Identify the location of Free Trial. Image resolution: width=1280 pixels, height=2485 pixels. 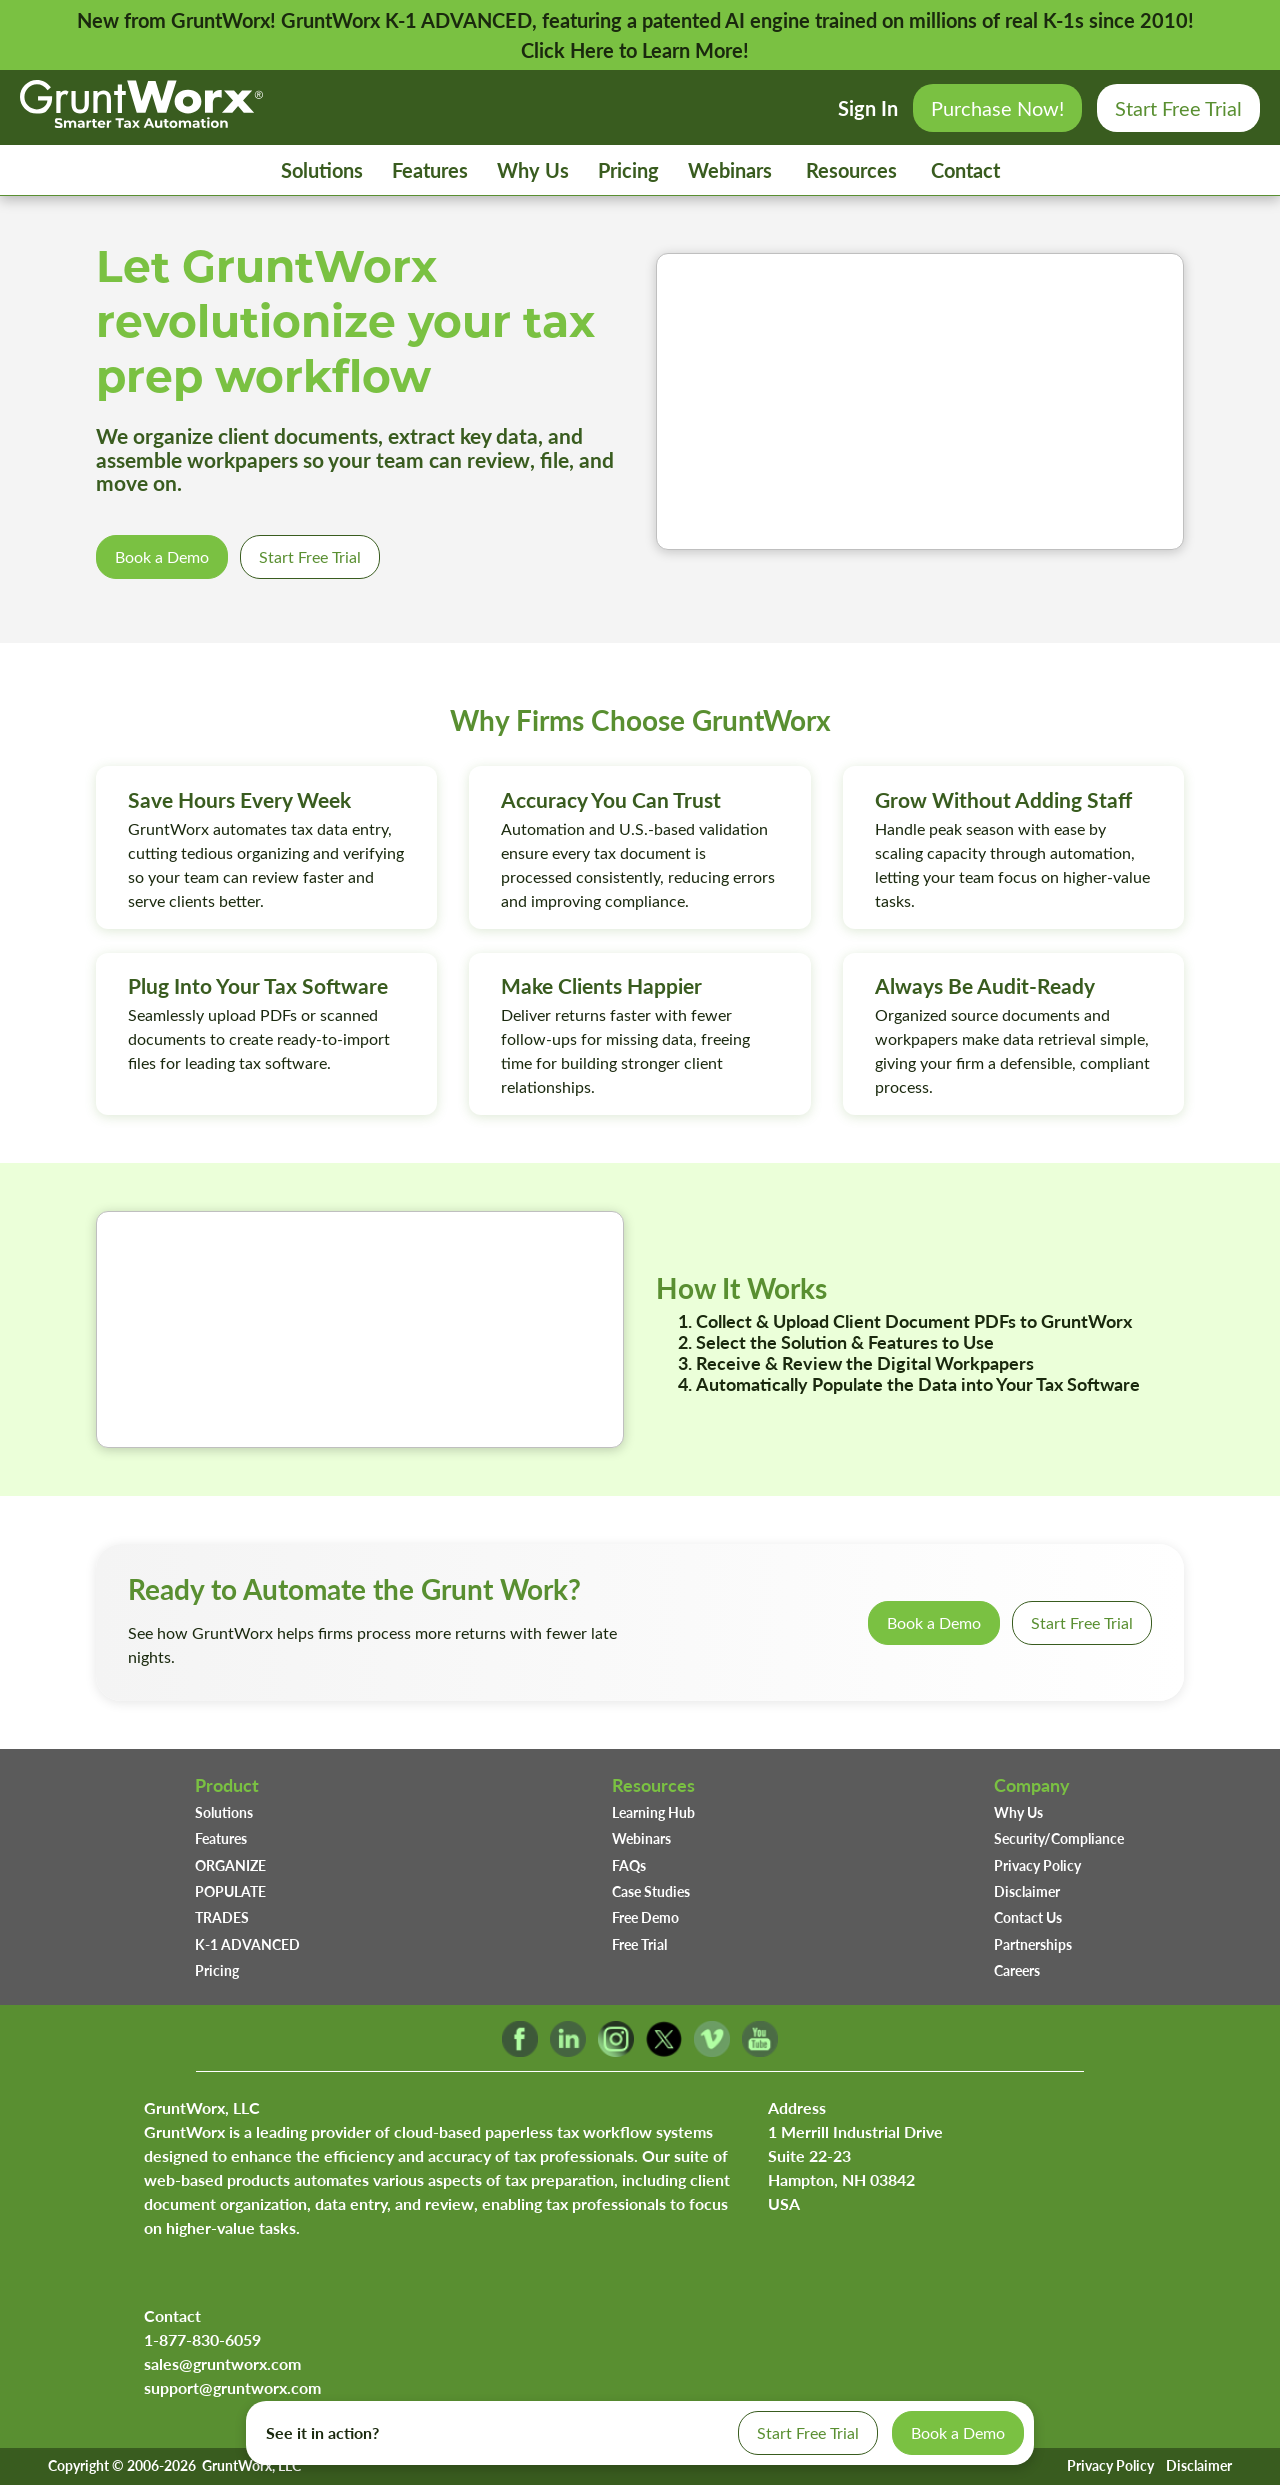
(639, 1944).